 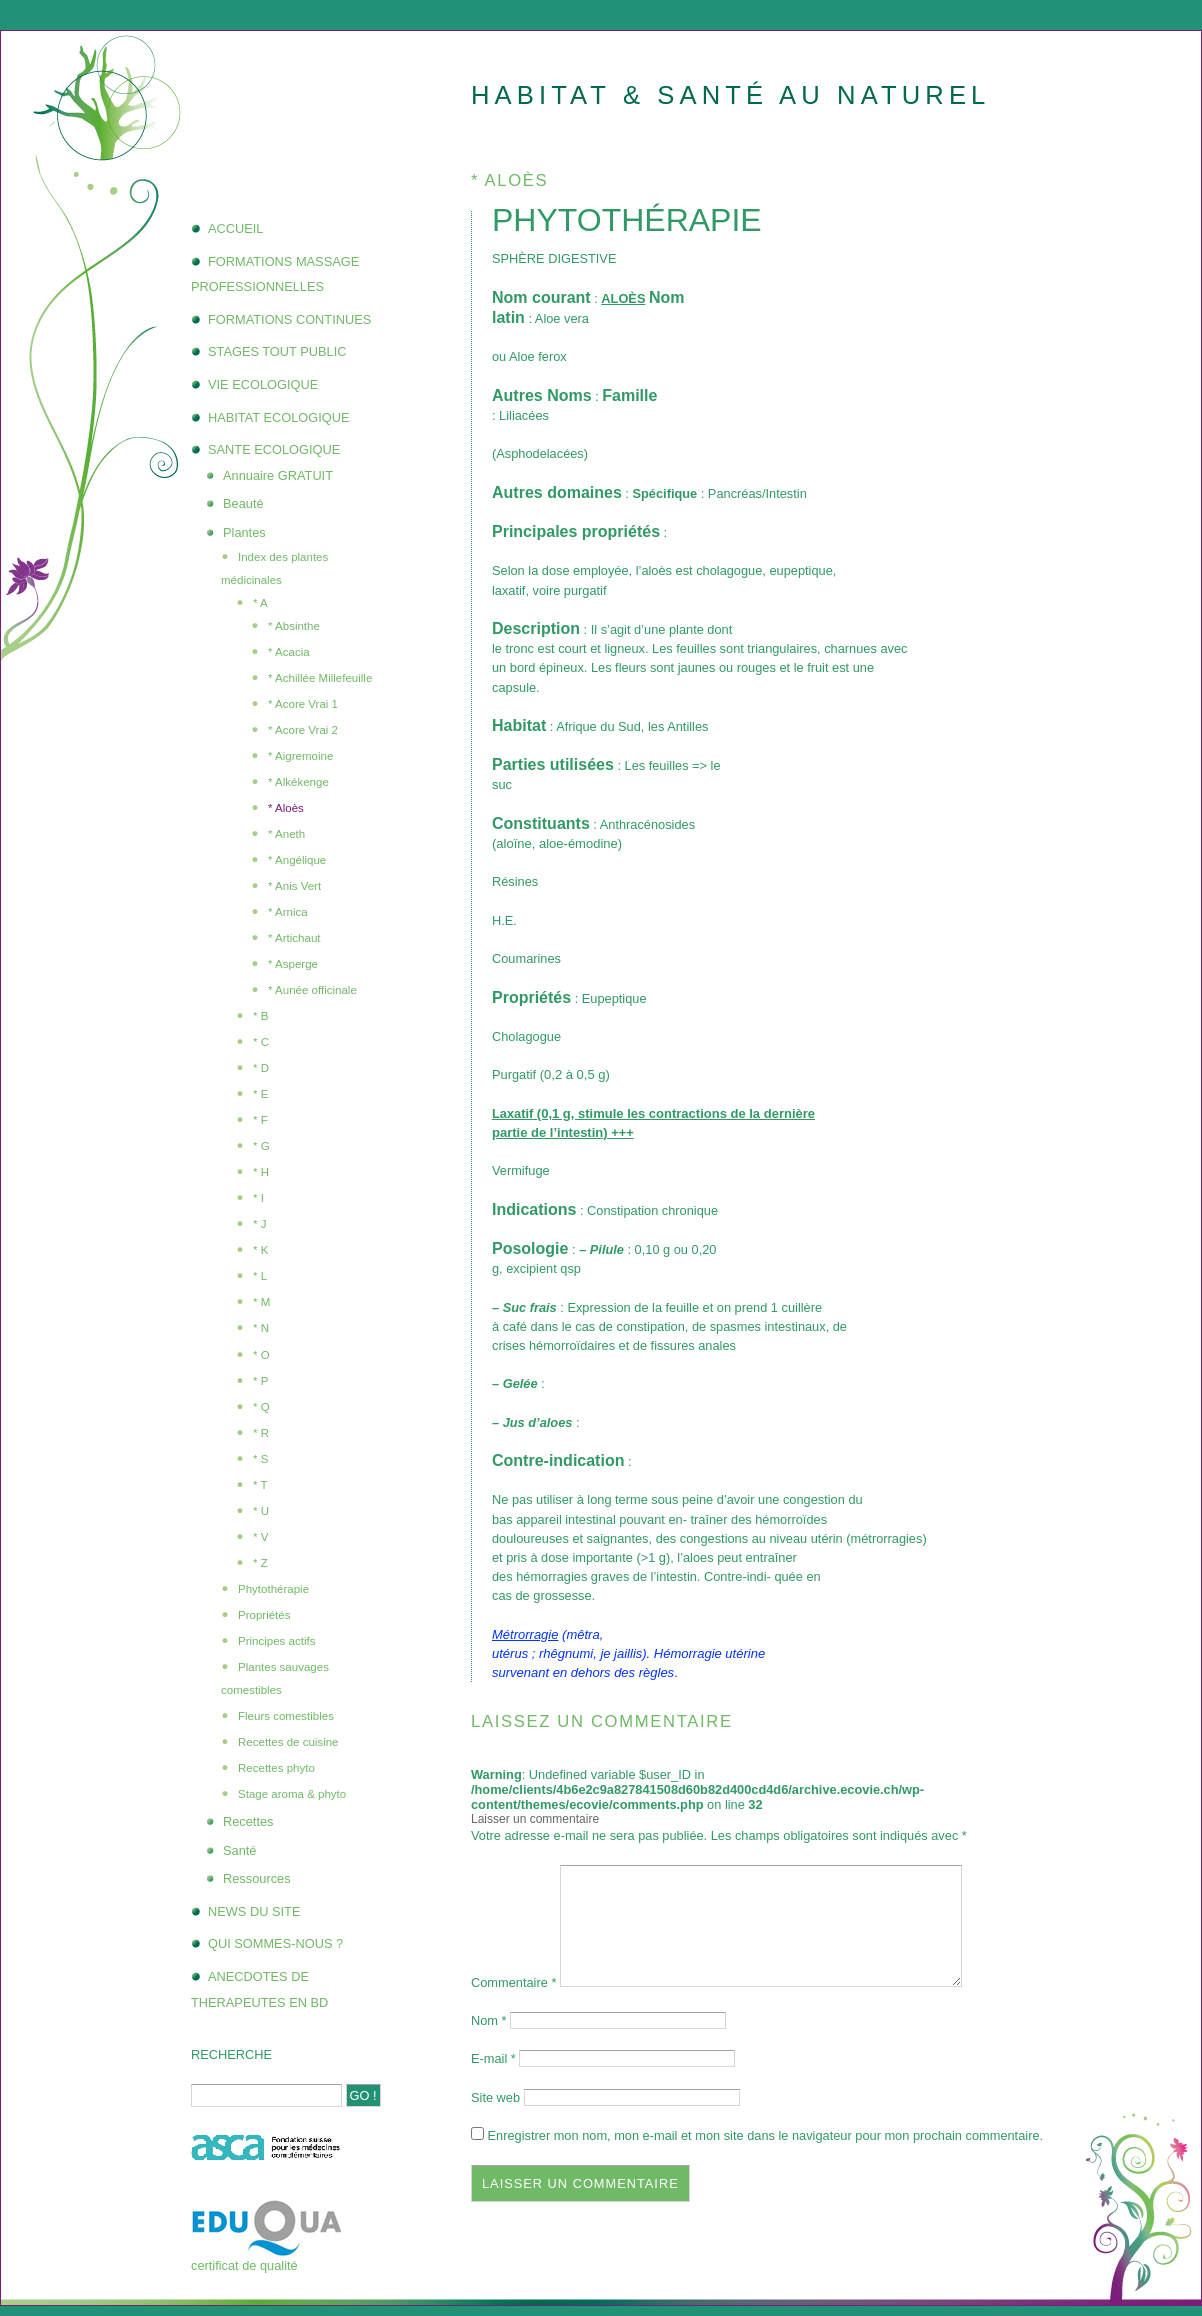 I want to click on certificat de qualité, so click(x=244, y=2265).